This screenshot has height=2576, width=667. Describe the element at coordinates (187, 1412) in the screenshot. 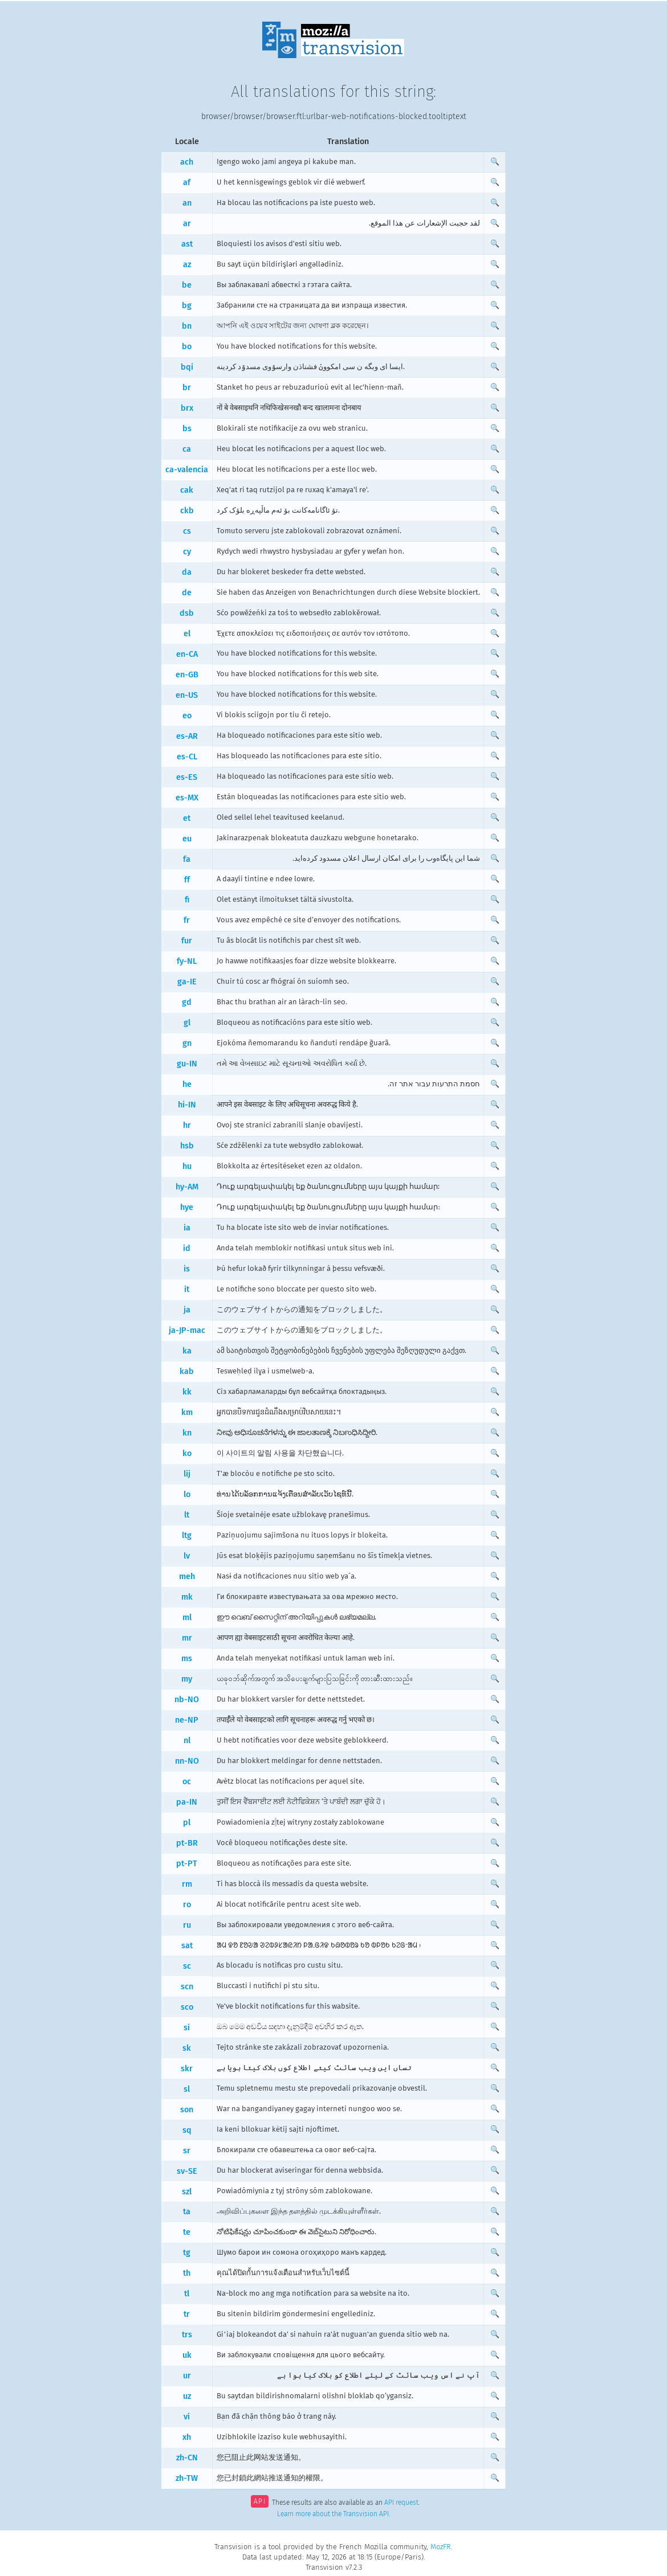

I see `km` at that location.